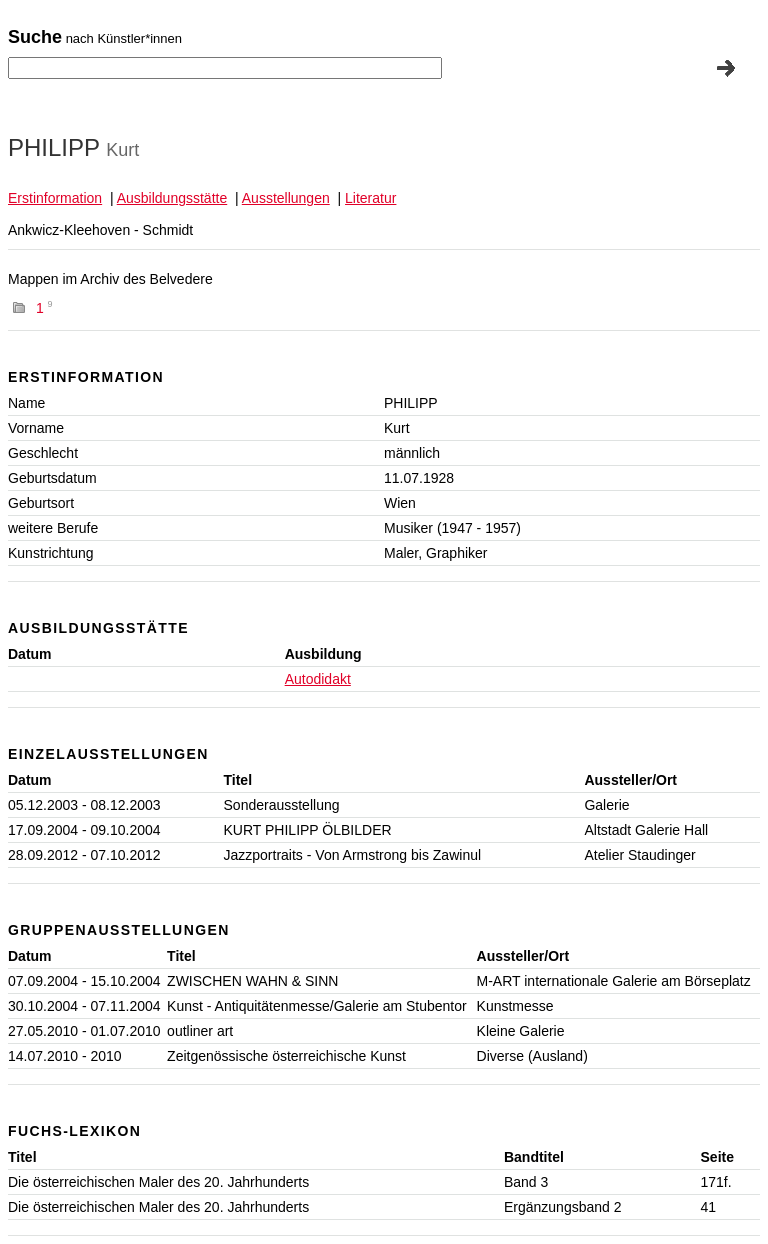 This screenshot has height=1244, width=768. What do you see at coordinates (172, 198) in the screenshot?
I see `Ausbildungsstätte` at bounding box center [172, 198].